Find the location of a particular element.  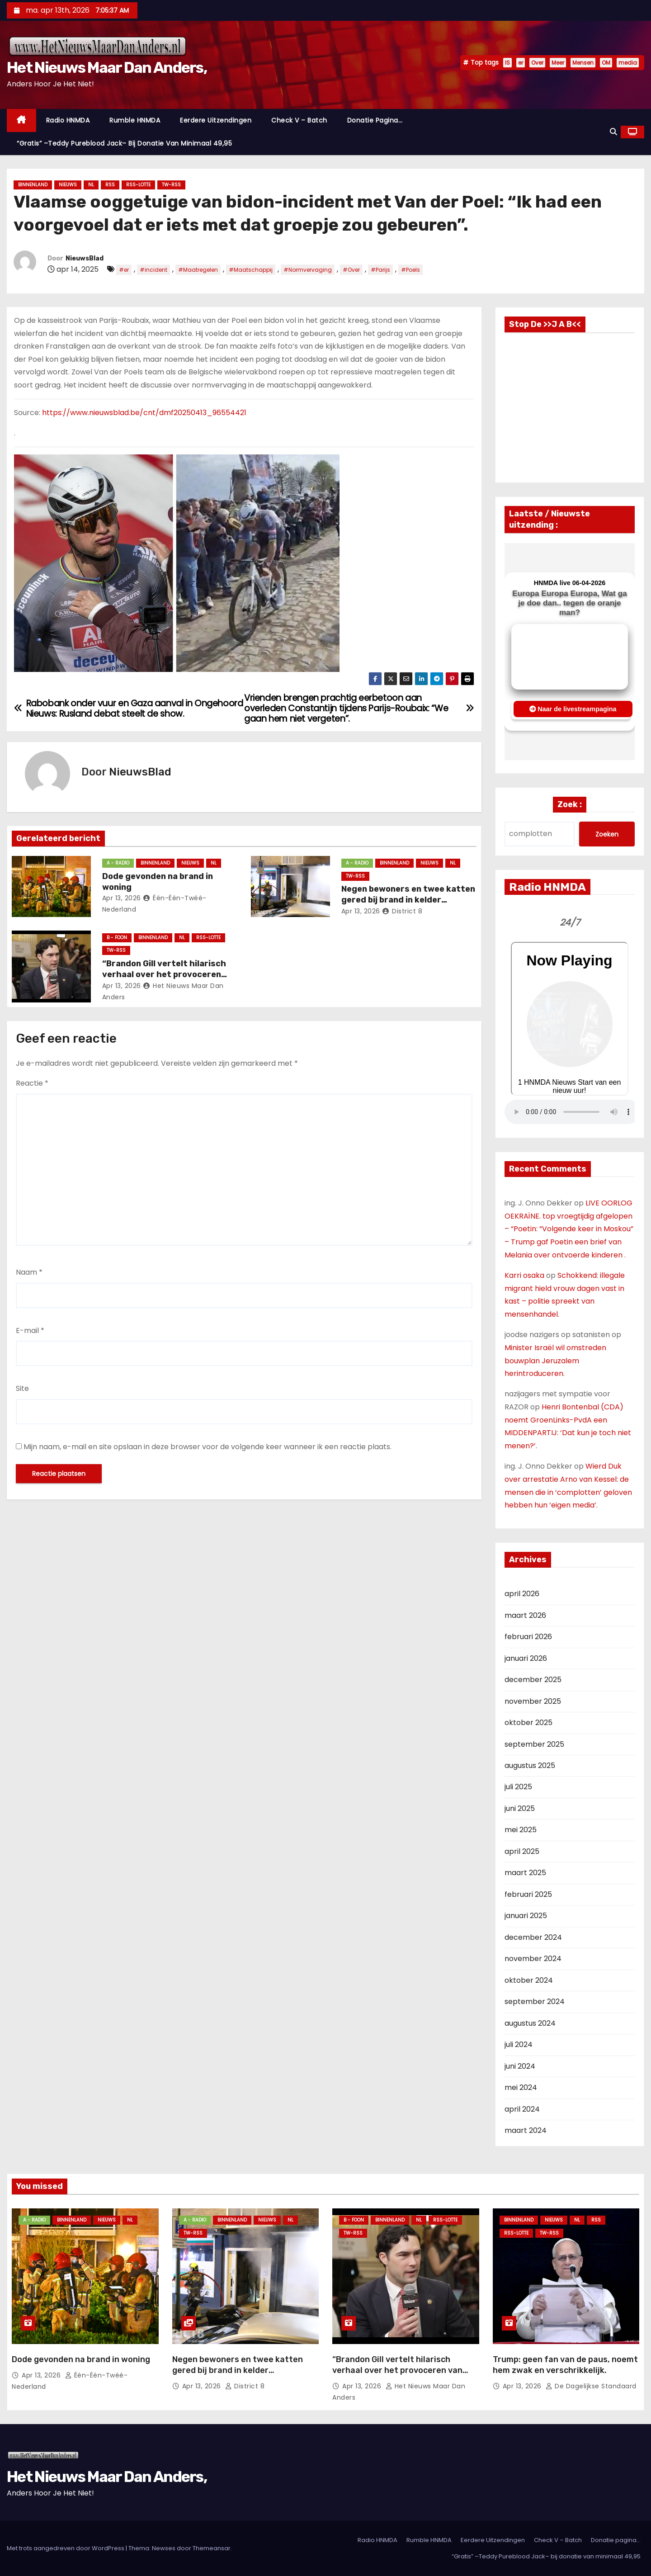

januari 2026 is located at coordinates (526, 1658).